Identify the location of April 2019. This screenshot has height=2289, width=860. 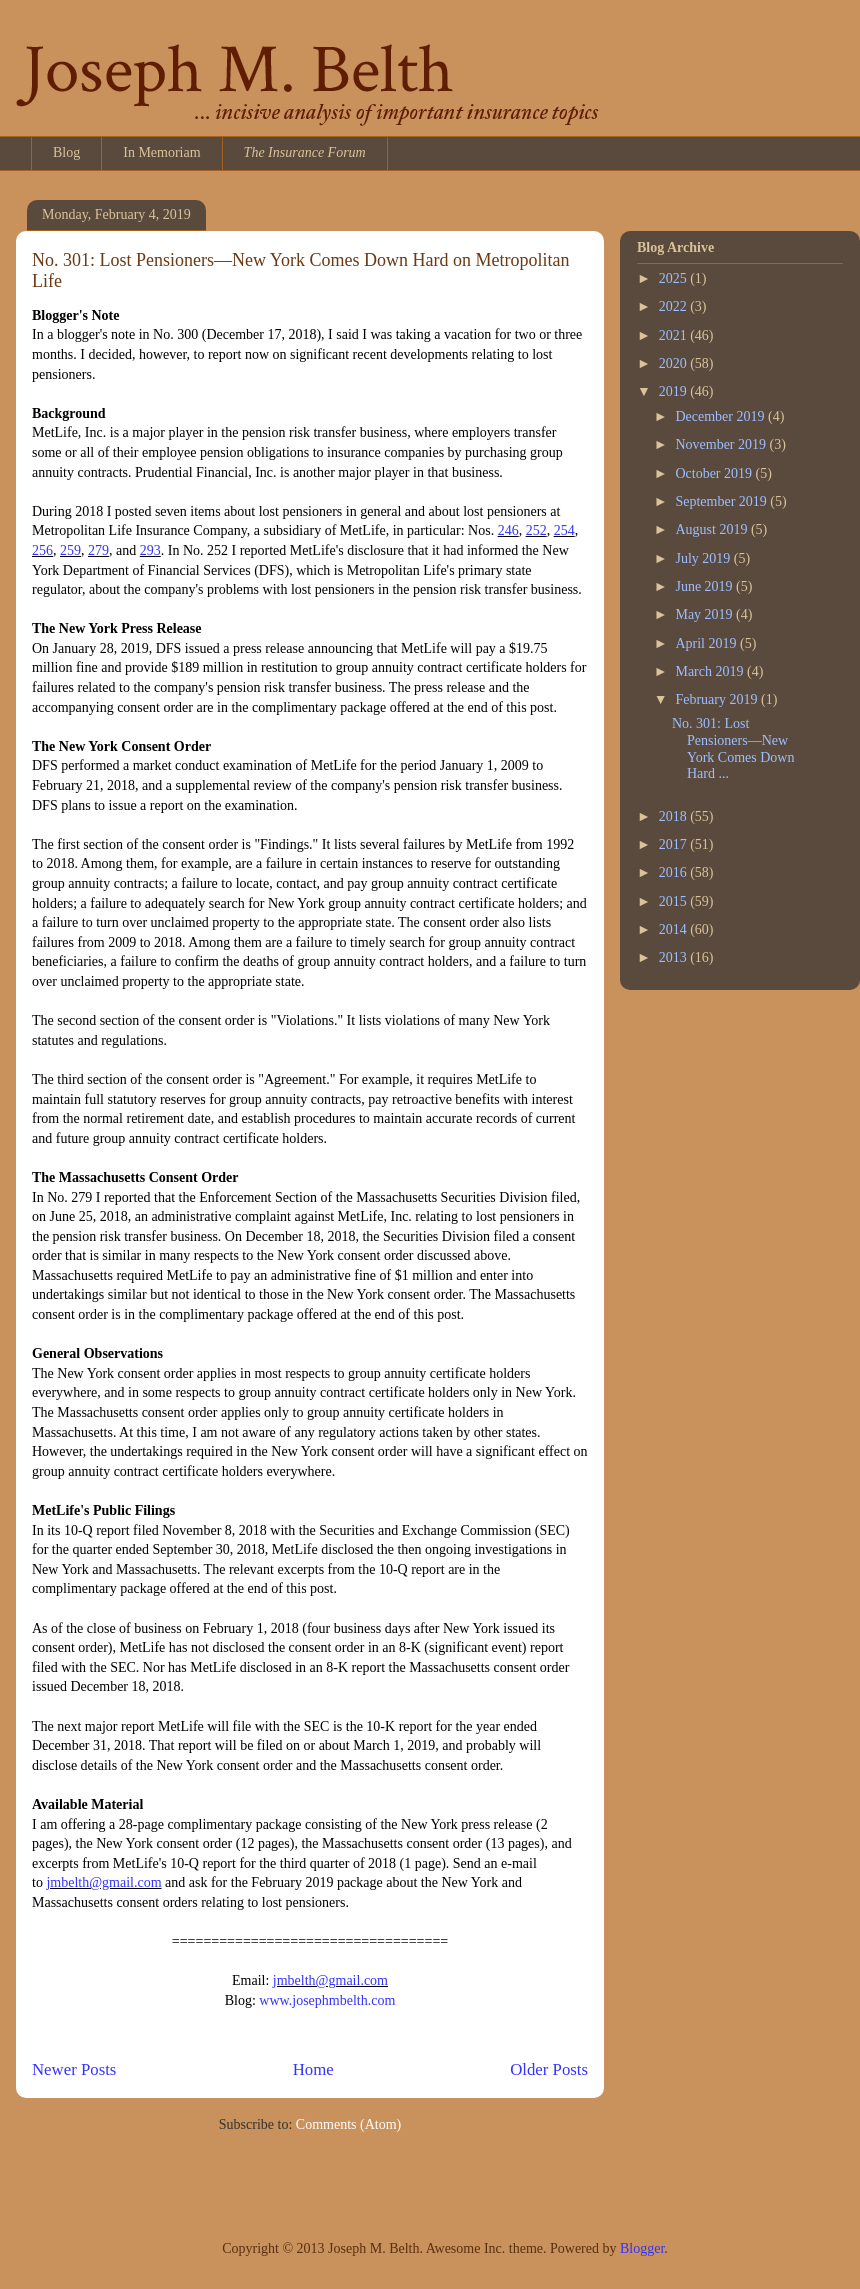
(707, 643).